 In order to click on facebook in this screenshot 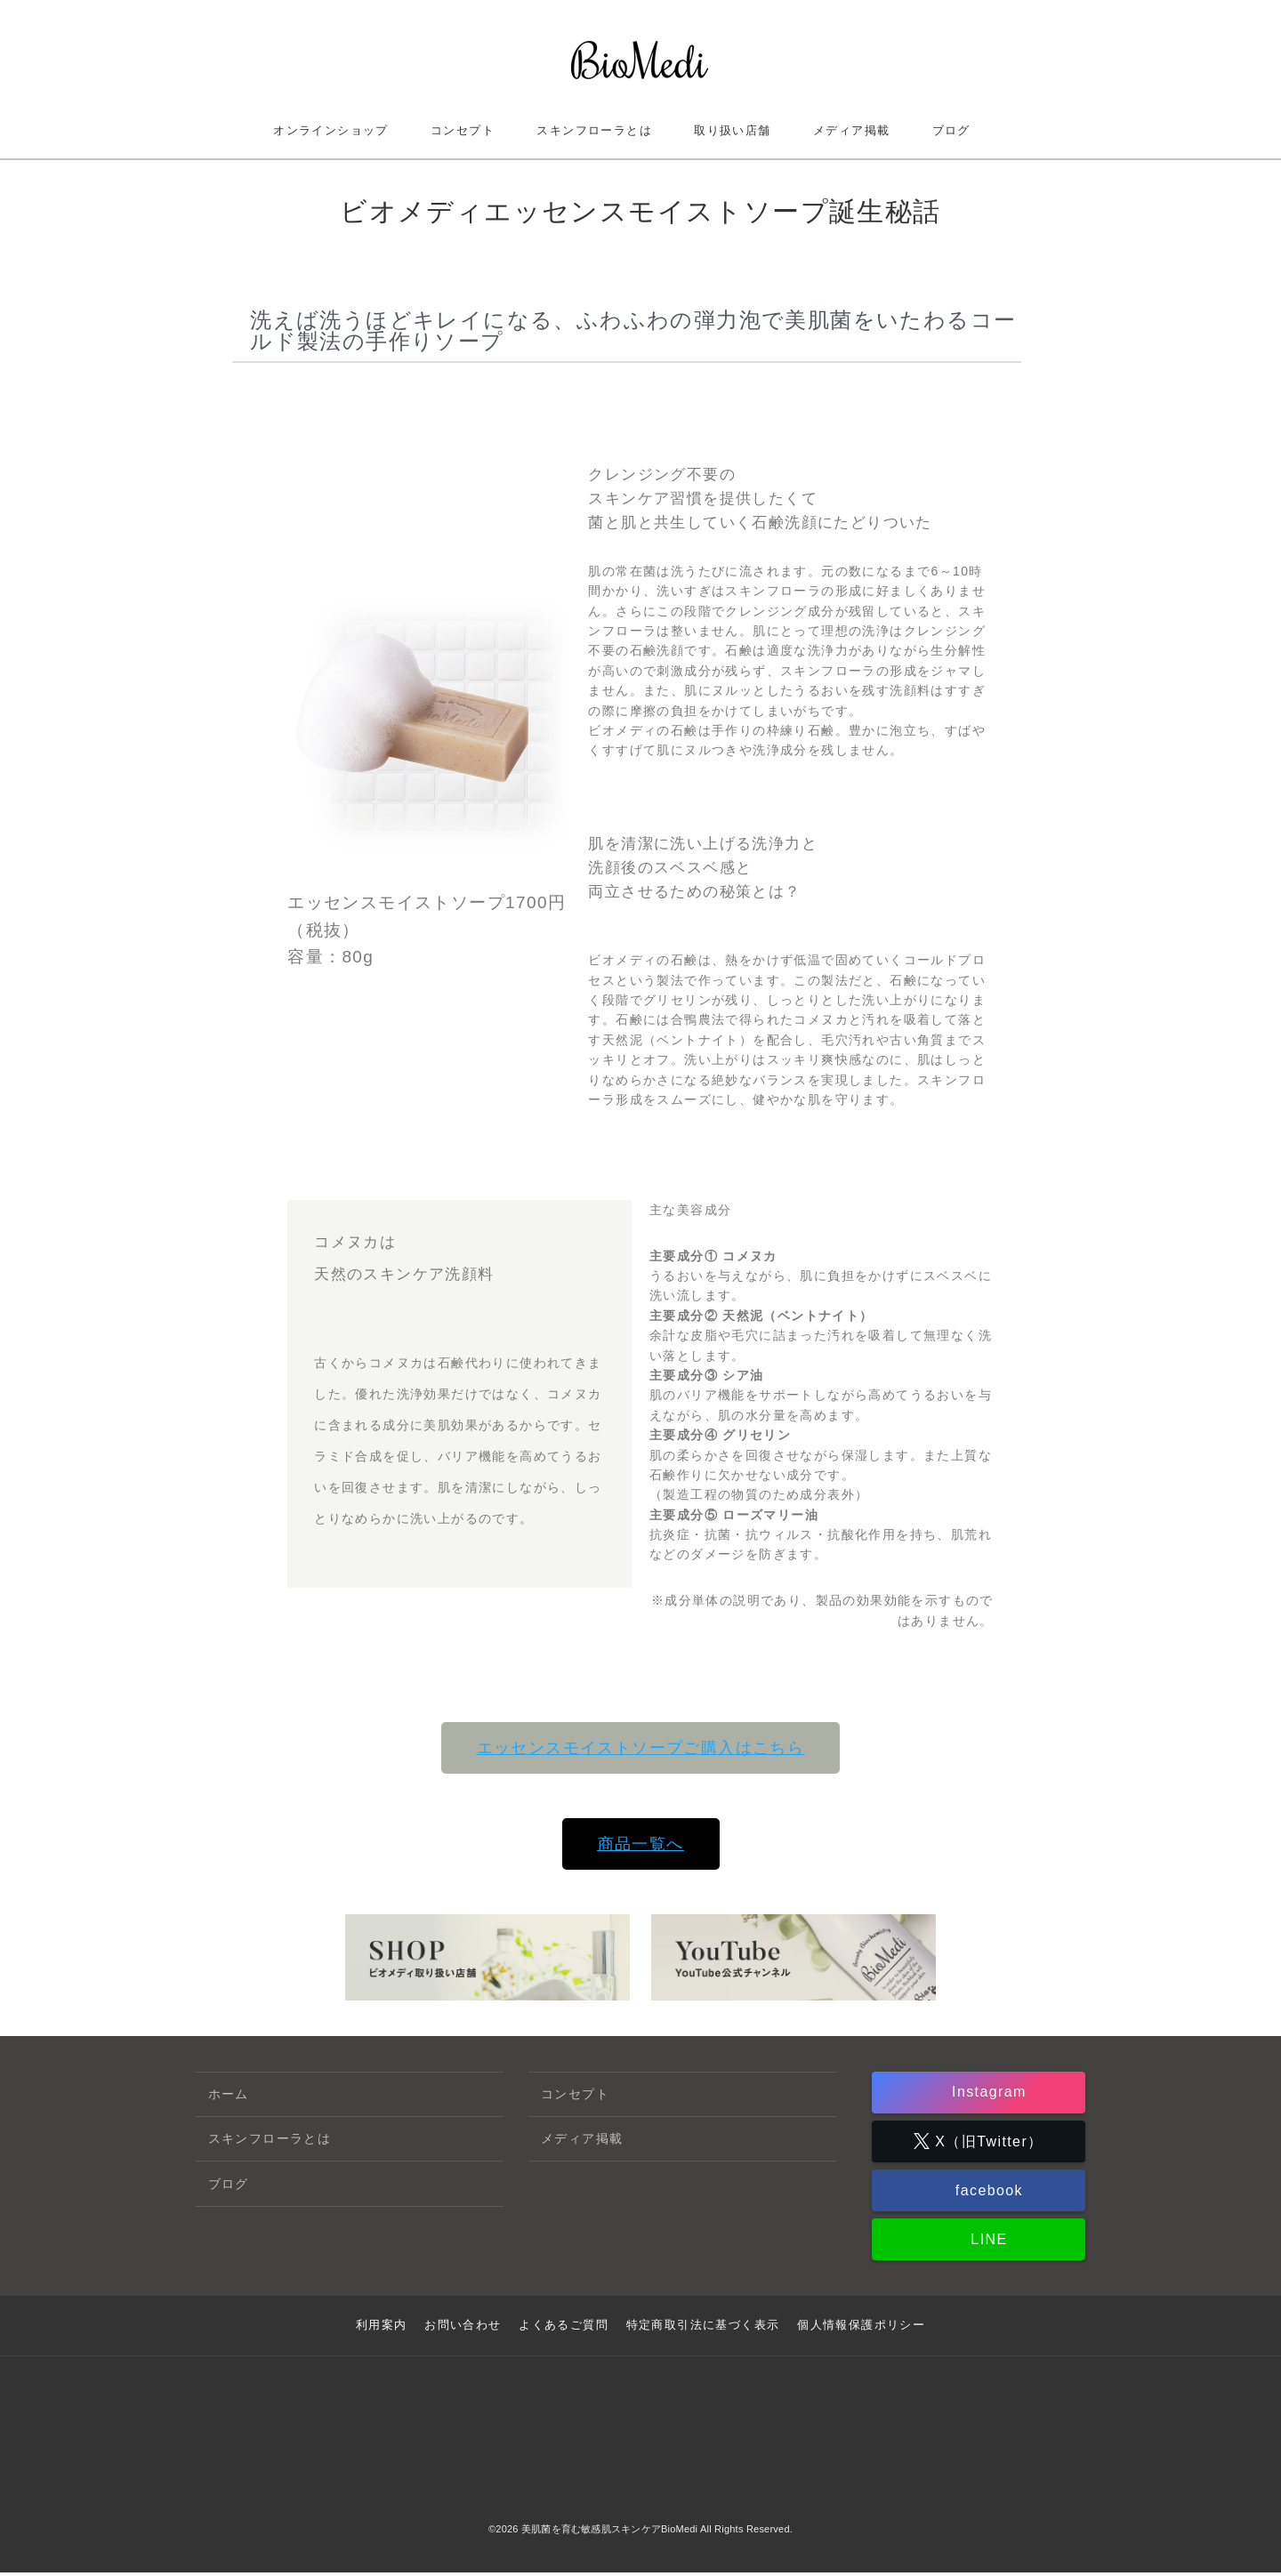, I will do `click(986, 2195)`.